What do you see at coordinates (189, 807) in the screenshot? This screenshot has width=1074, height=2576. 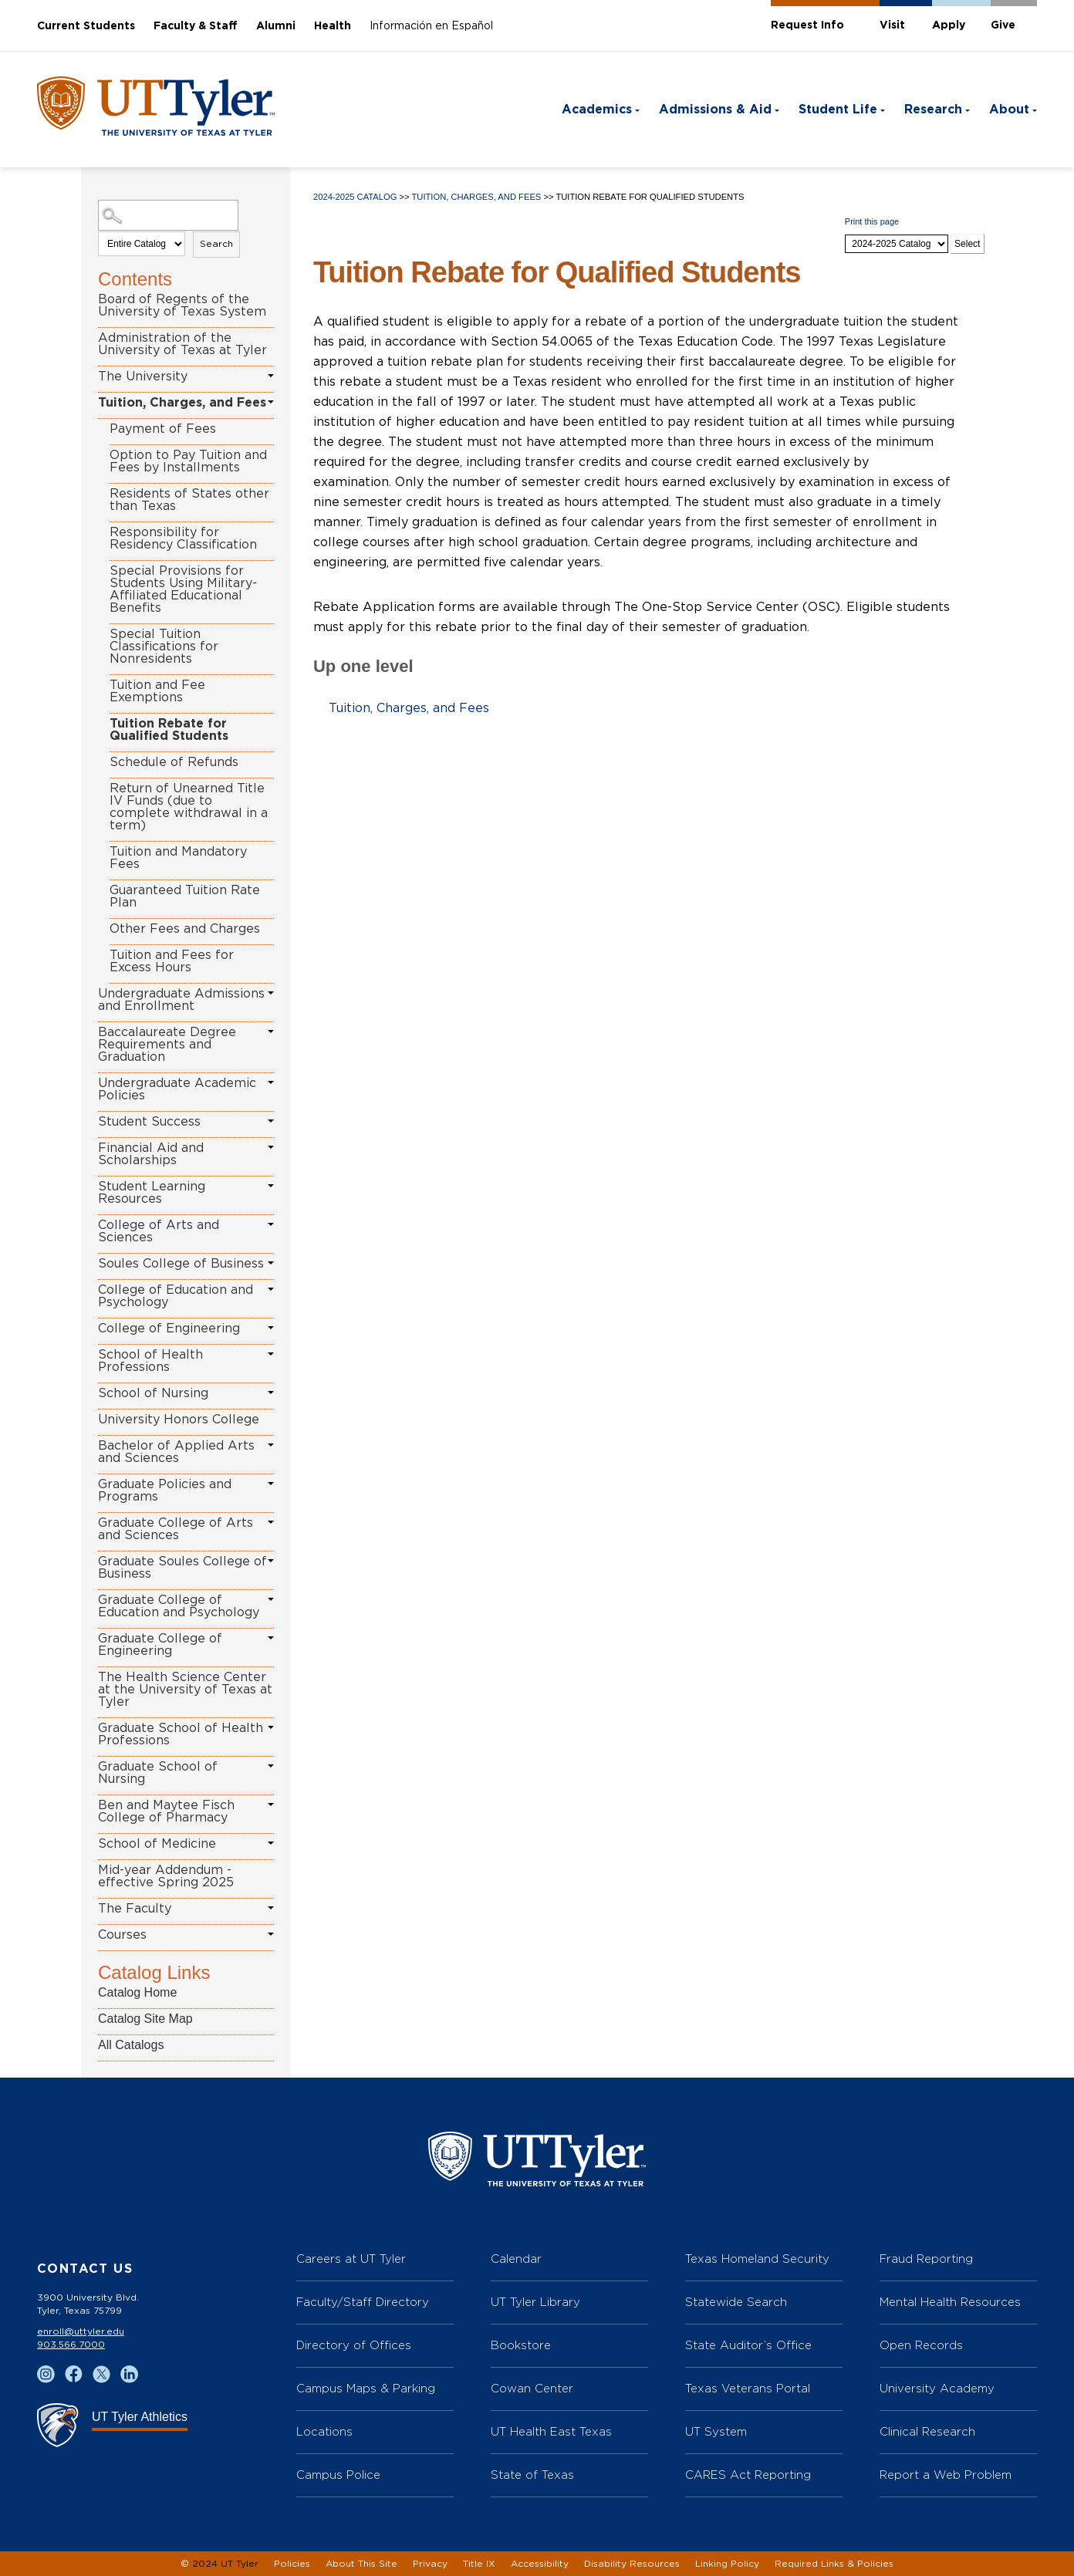 I see `Return of Unearned Title IV Funds (due to complete withdrawal in a term)` at bounding box center [189, 807].